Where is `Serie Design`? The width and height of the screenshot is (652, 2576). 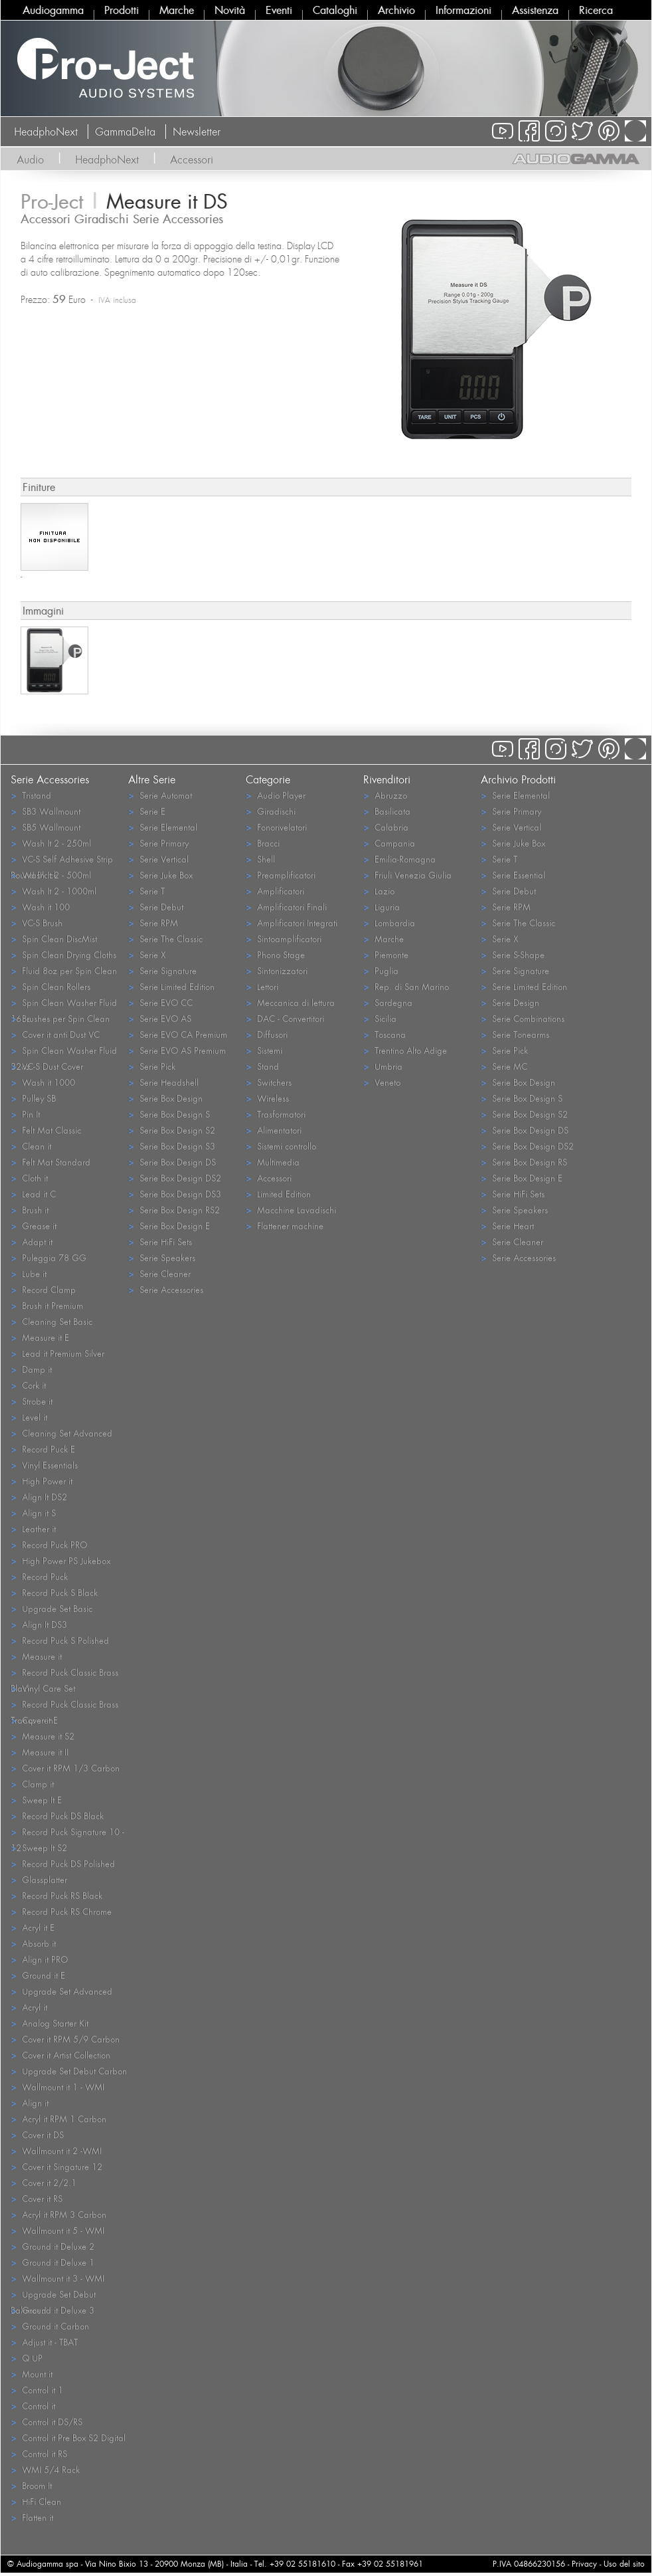 Serie Design is located at coordinates (510, 1002).